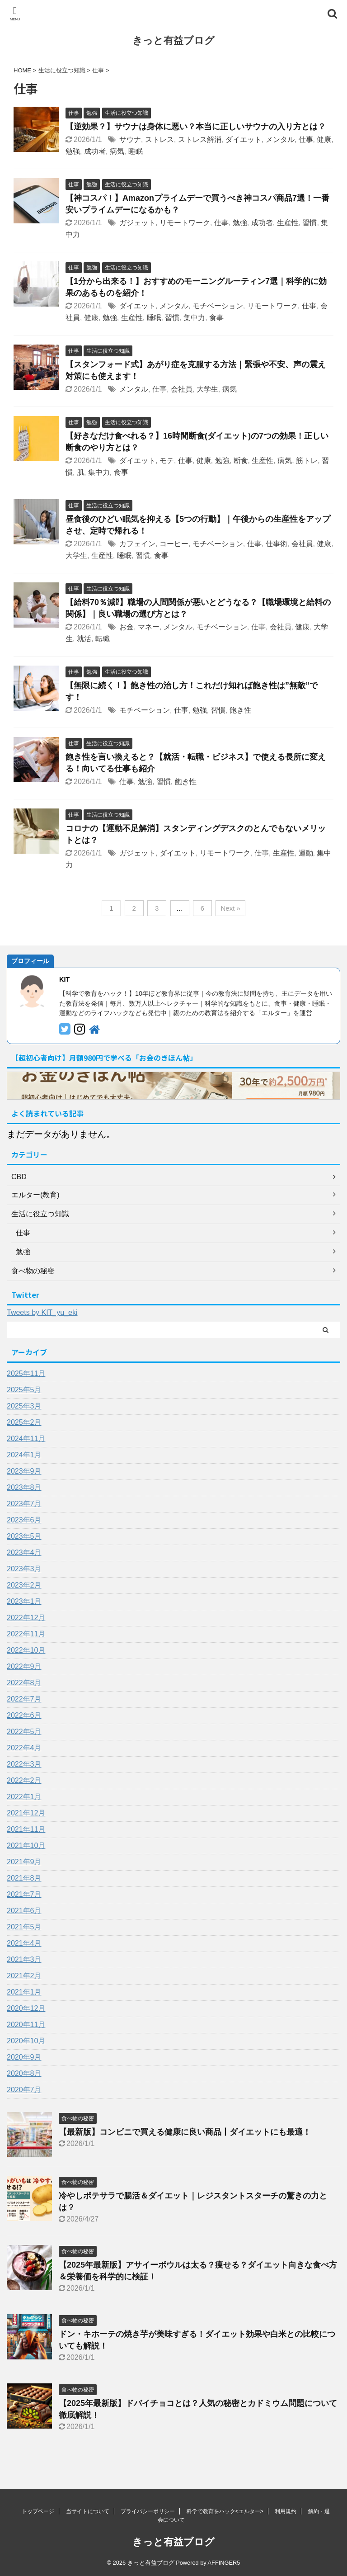 The height and width of the screenshot is (2576, 347). I want to click on 2020年7月, so click(24, 2090).